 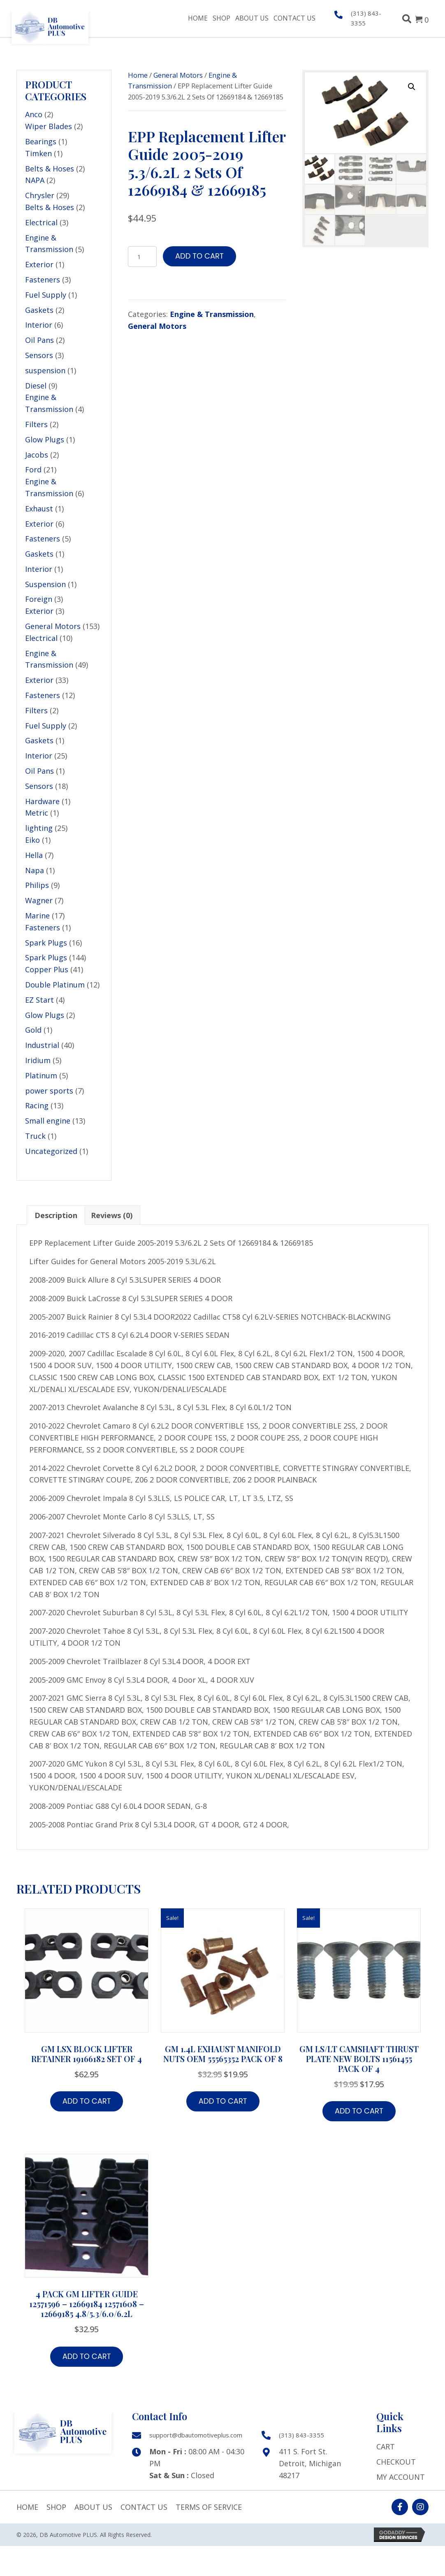 What do you see at coordinates (39, 828) in the screenshot?
I see `lighting` at bounding box center [39, 828].